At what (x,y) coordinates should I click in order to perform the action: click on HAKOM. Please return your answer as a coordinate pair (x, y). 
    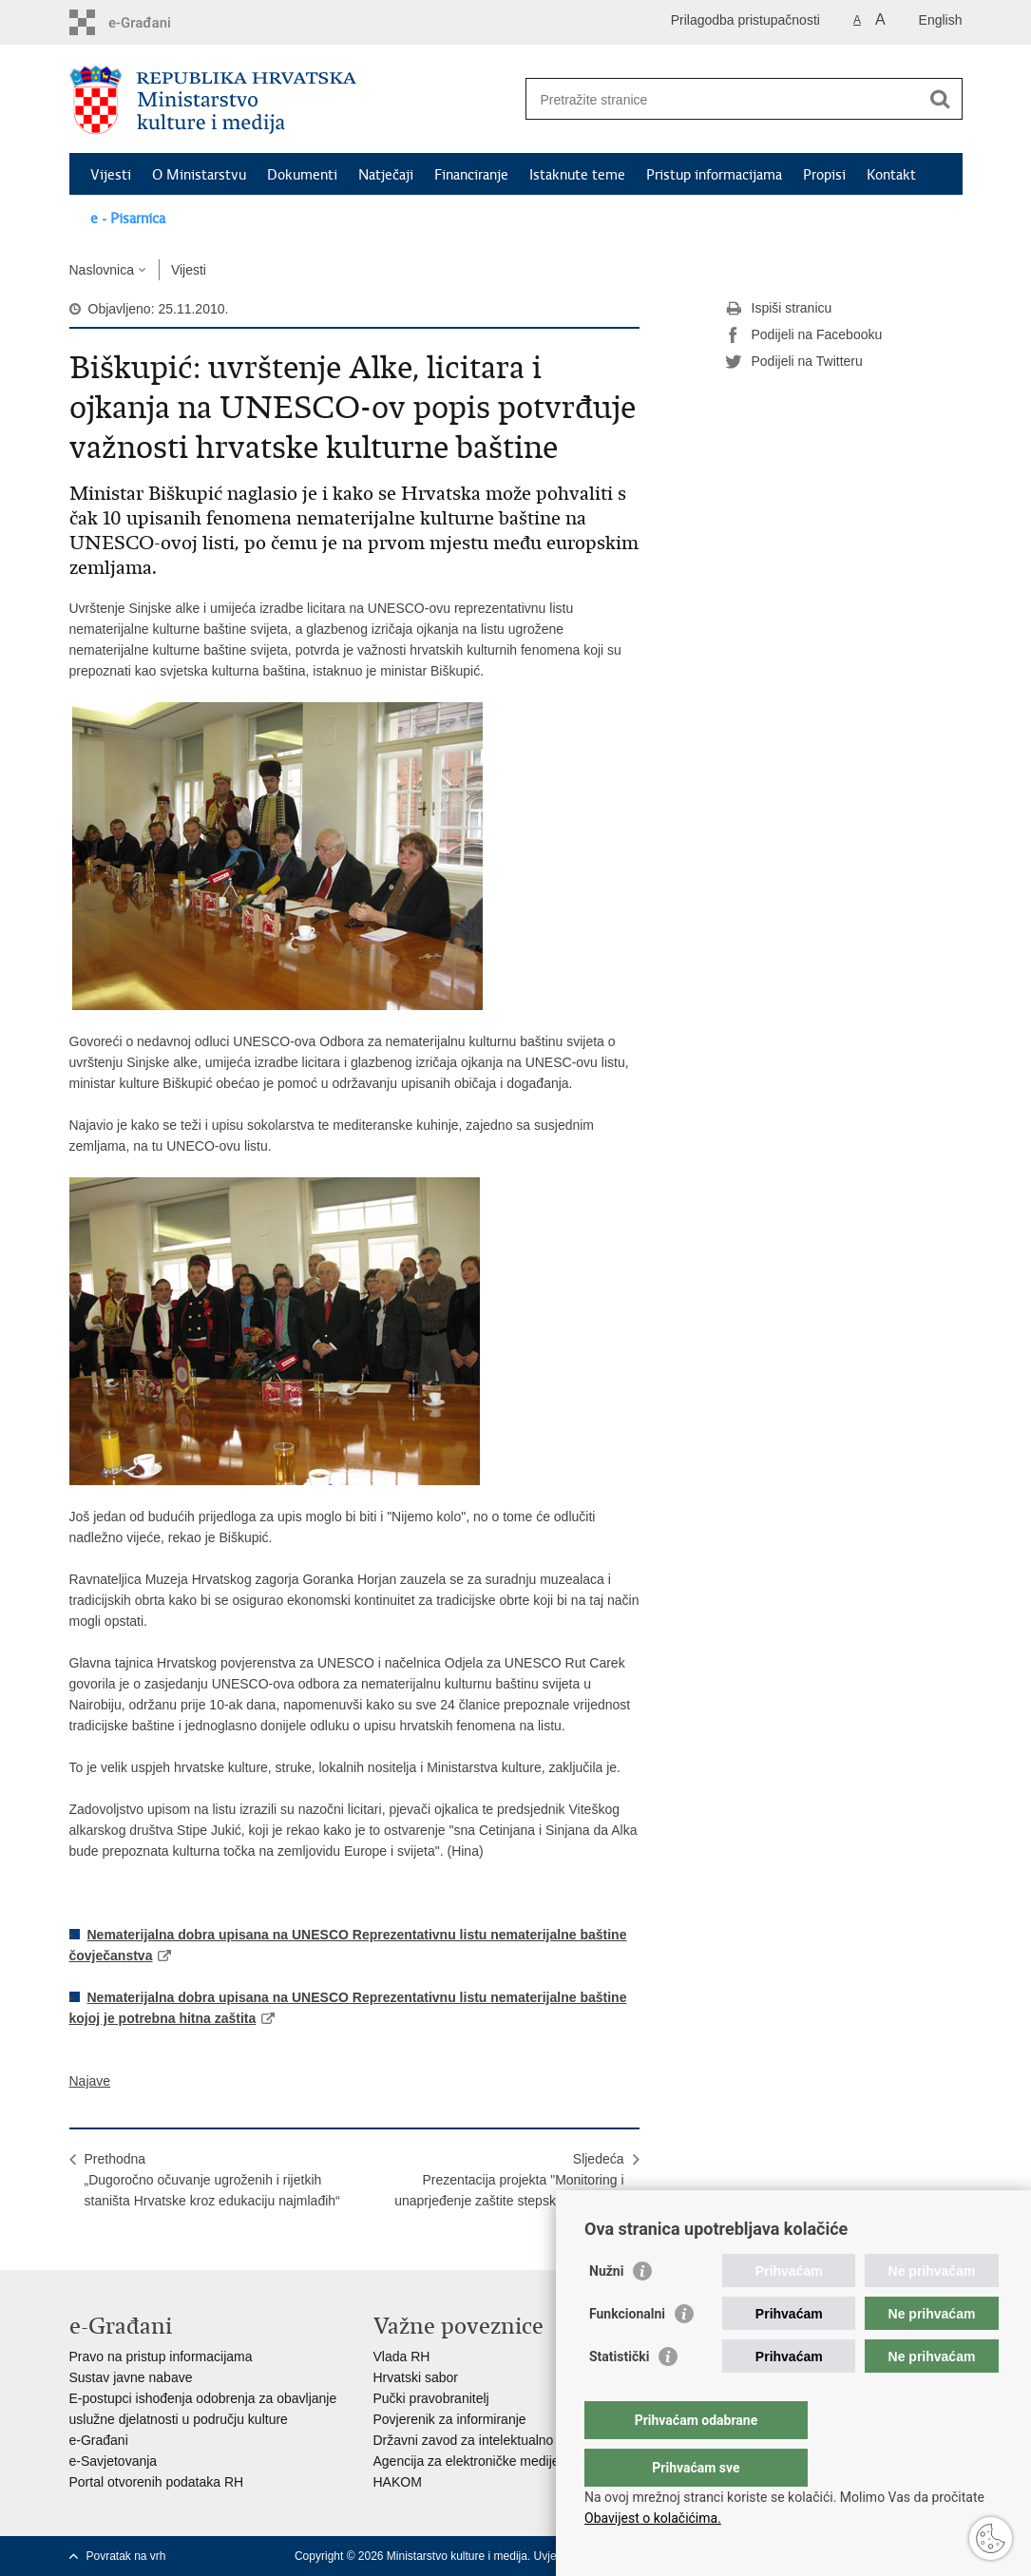
    Looking at the image, I should click on (397, 2482).